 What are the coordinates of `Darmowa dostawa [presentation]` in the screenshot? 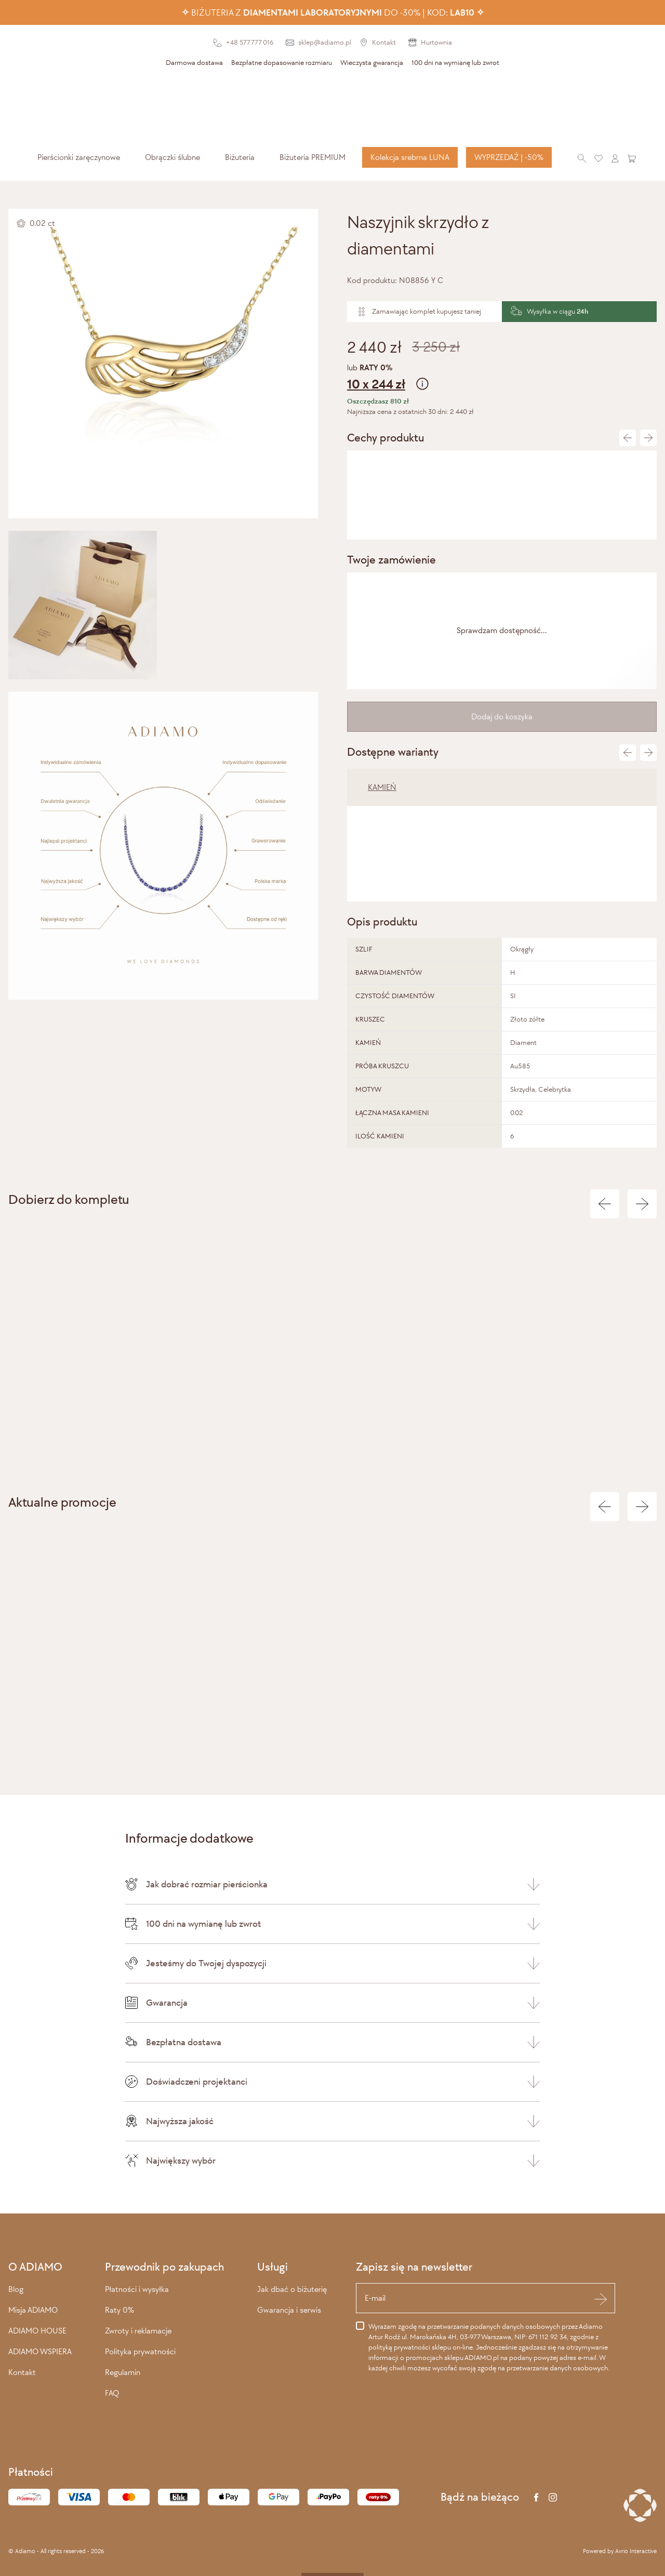 It's located at (194, 62).